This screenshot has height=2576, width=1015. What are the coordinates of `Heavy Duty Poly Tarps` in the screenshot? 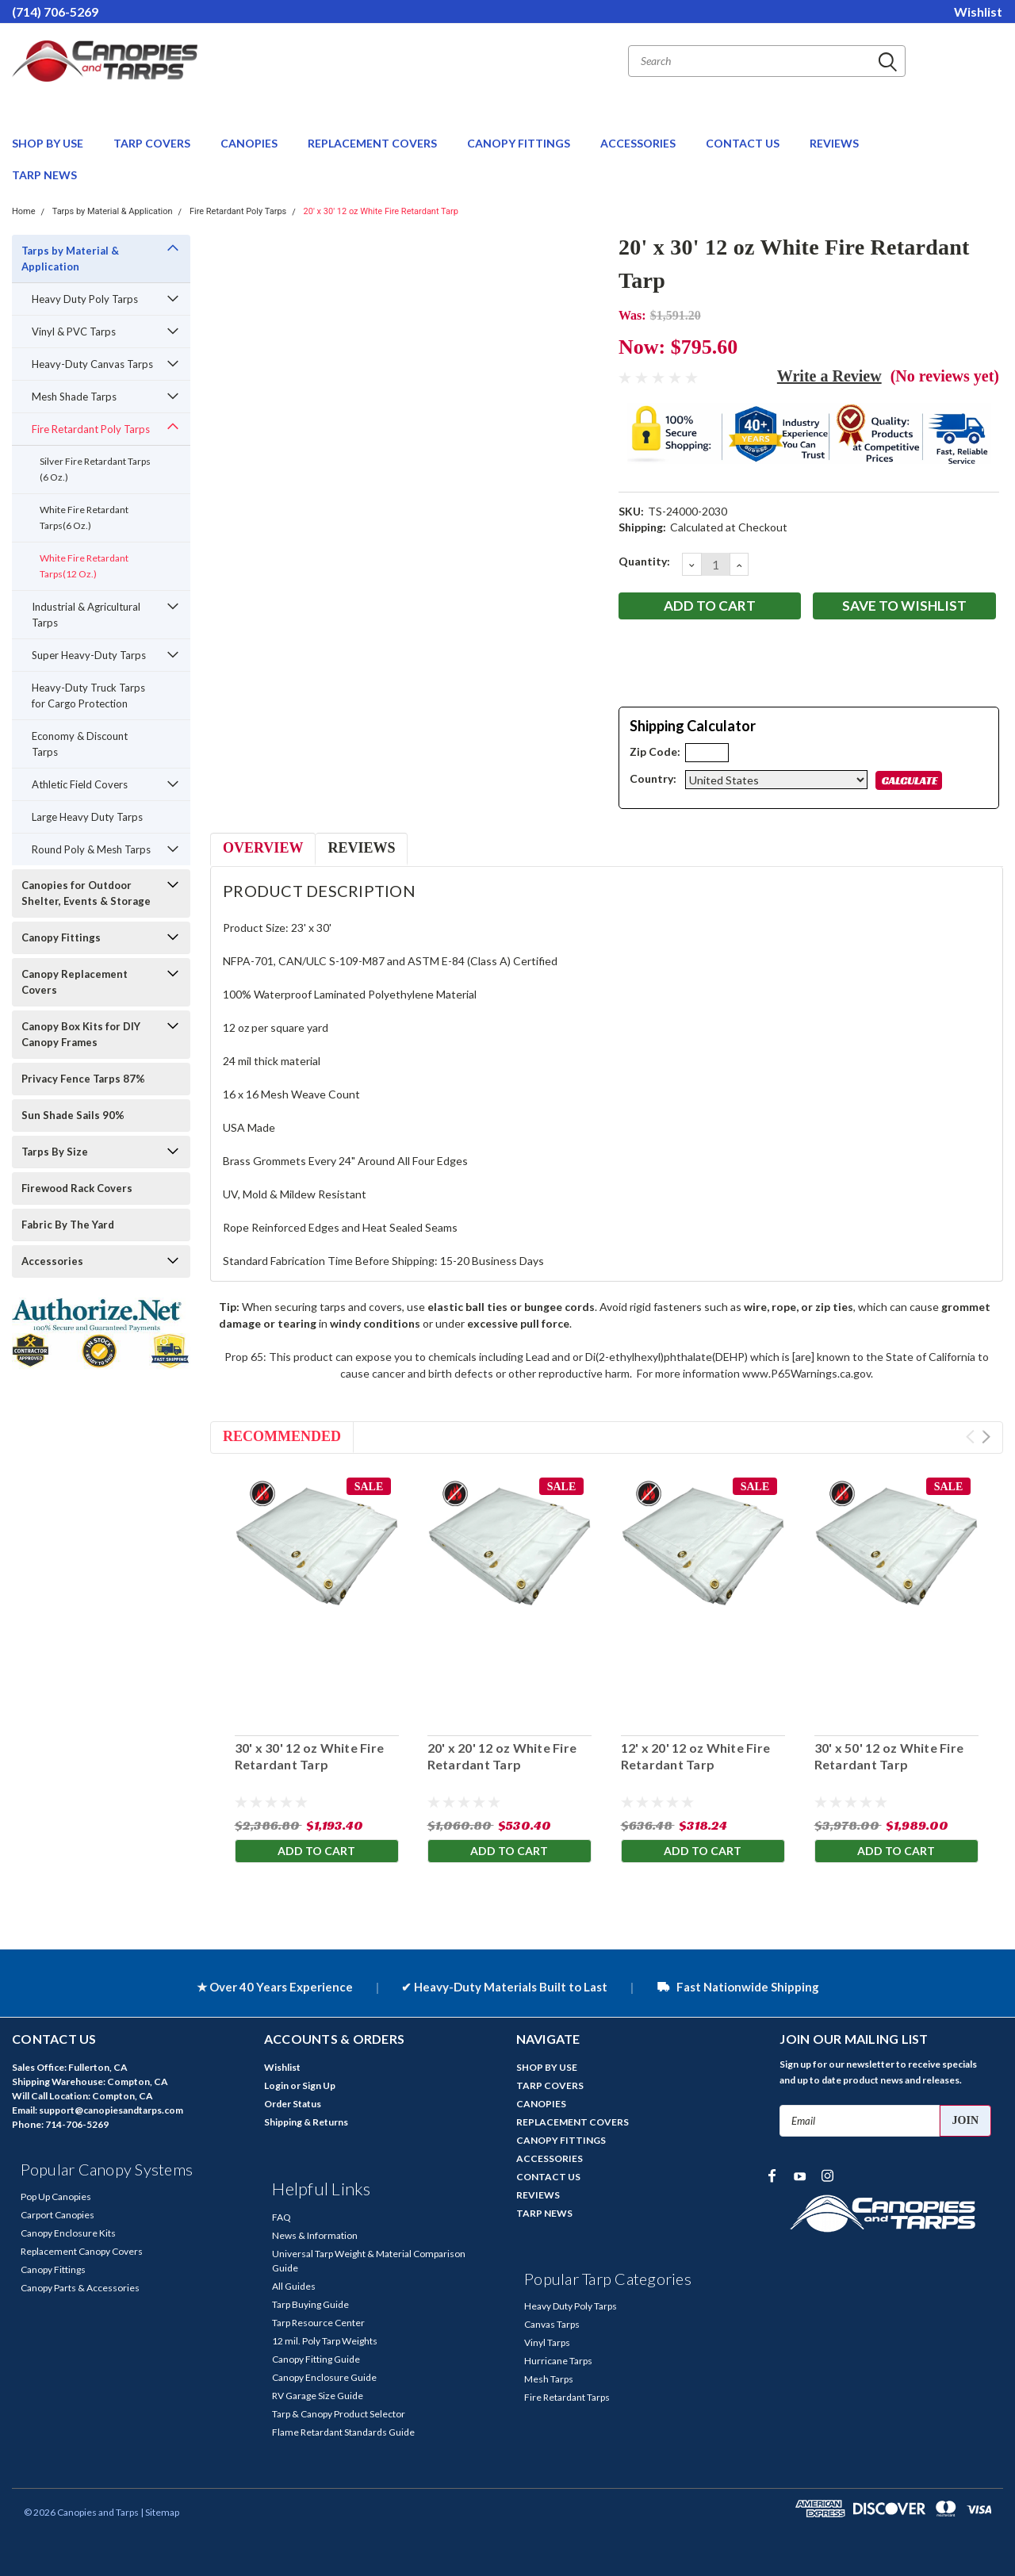 It's located at (85, 299).